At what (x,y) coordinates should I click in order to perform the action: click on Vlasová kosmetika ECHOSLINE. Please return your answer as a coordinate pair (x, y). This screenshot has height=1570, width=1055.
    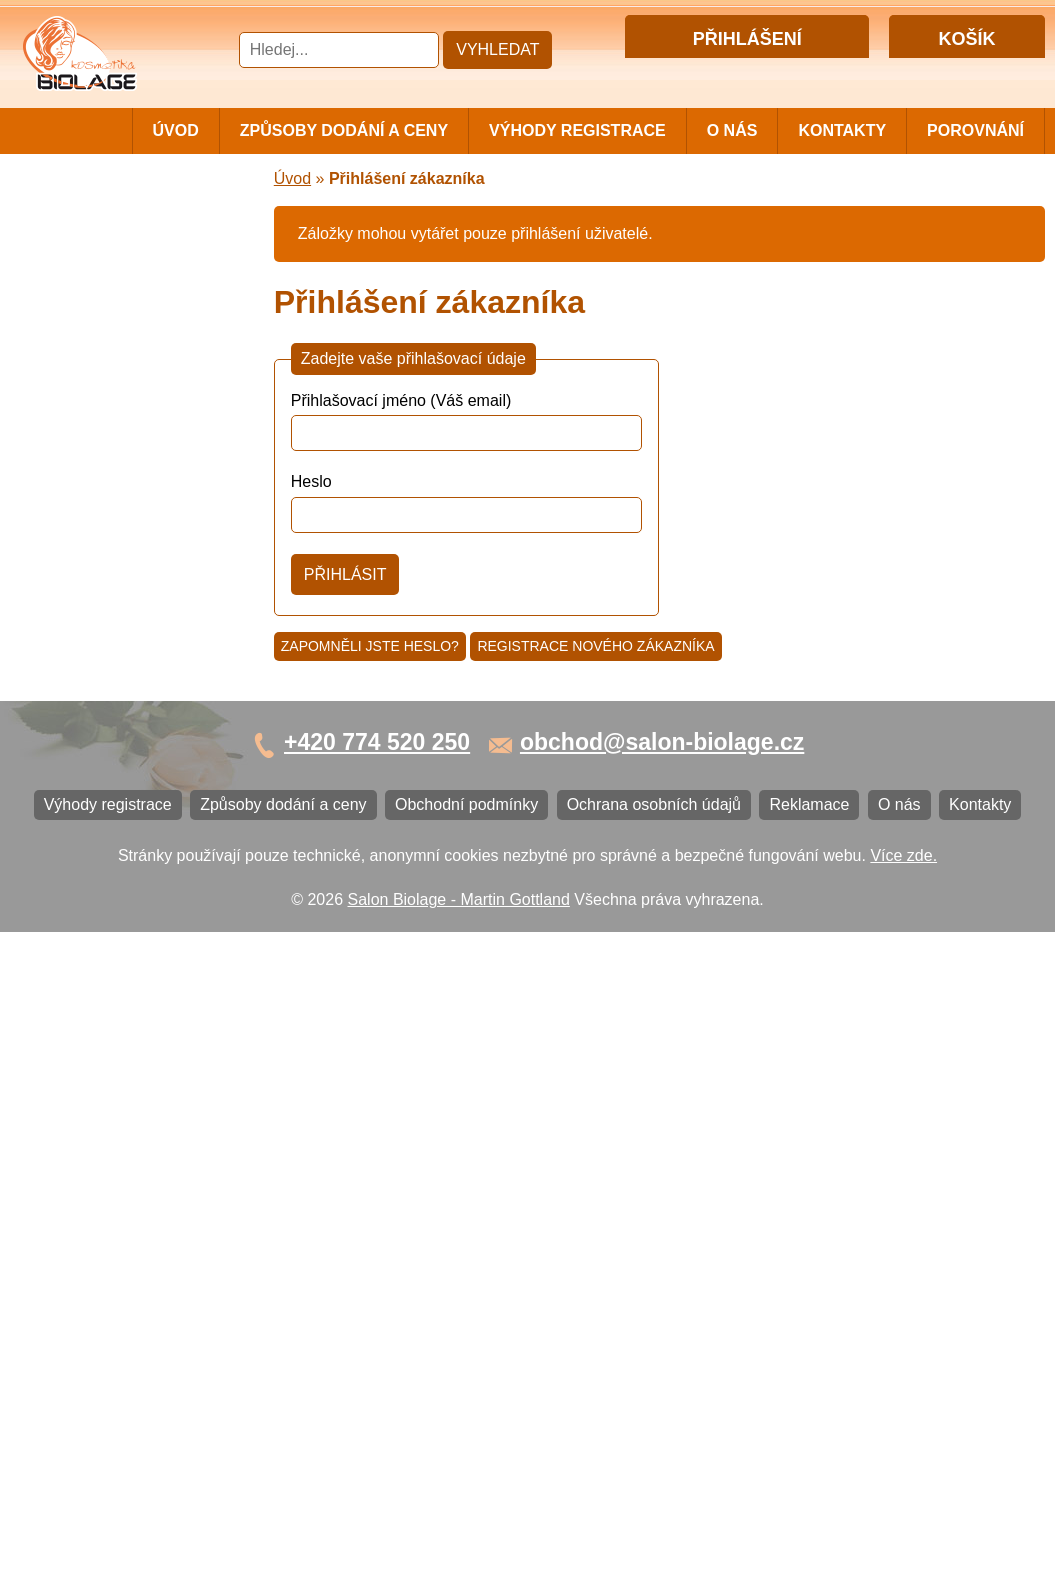
    Looking at the image, I should click on (96, 540).